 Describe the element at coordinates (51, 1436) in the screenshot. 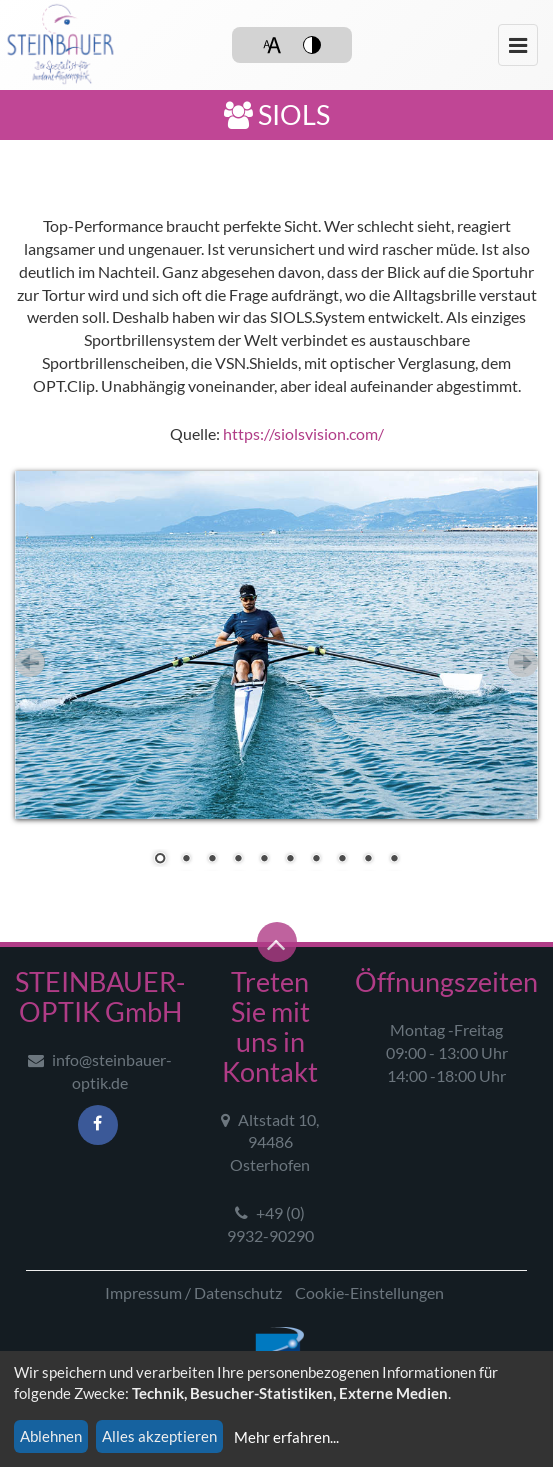

I see `Ablehnen` at that location.